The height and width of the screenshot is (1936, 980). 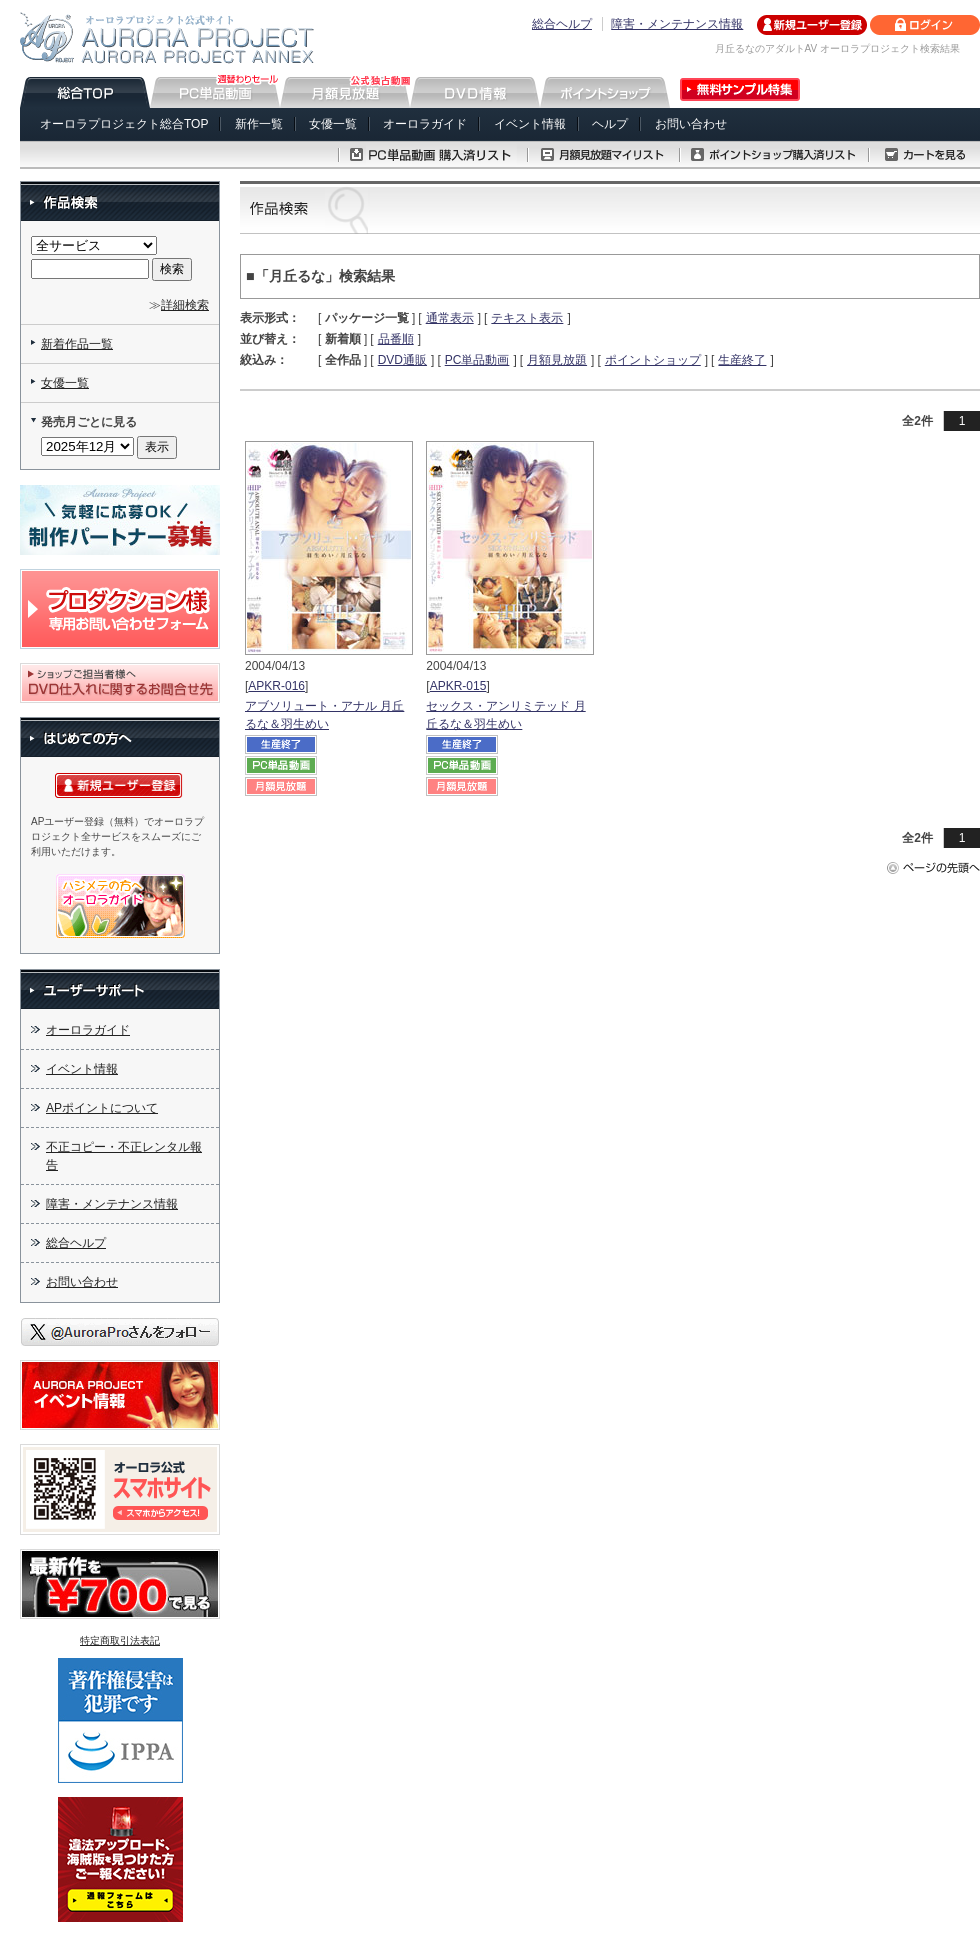 What do you see at coordinates (124, 124) in the screenshot?
I see `オーロラプロジェクト総合TOP` at bounding box center [124, 124].